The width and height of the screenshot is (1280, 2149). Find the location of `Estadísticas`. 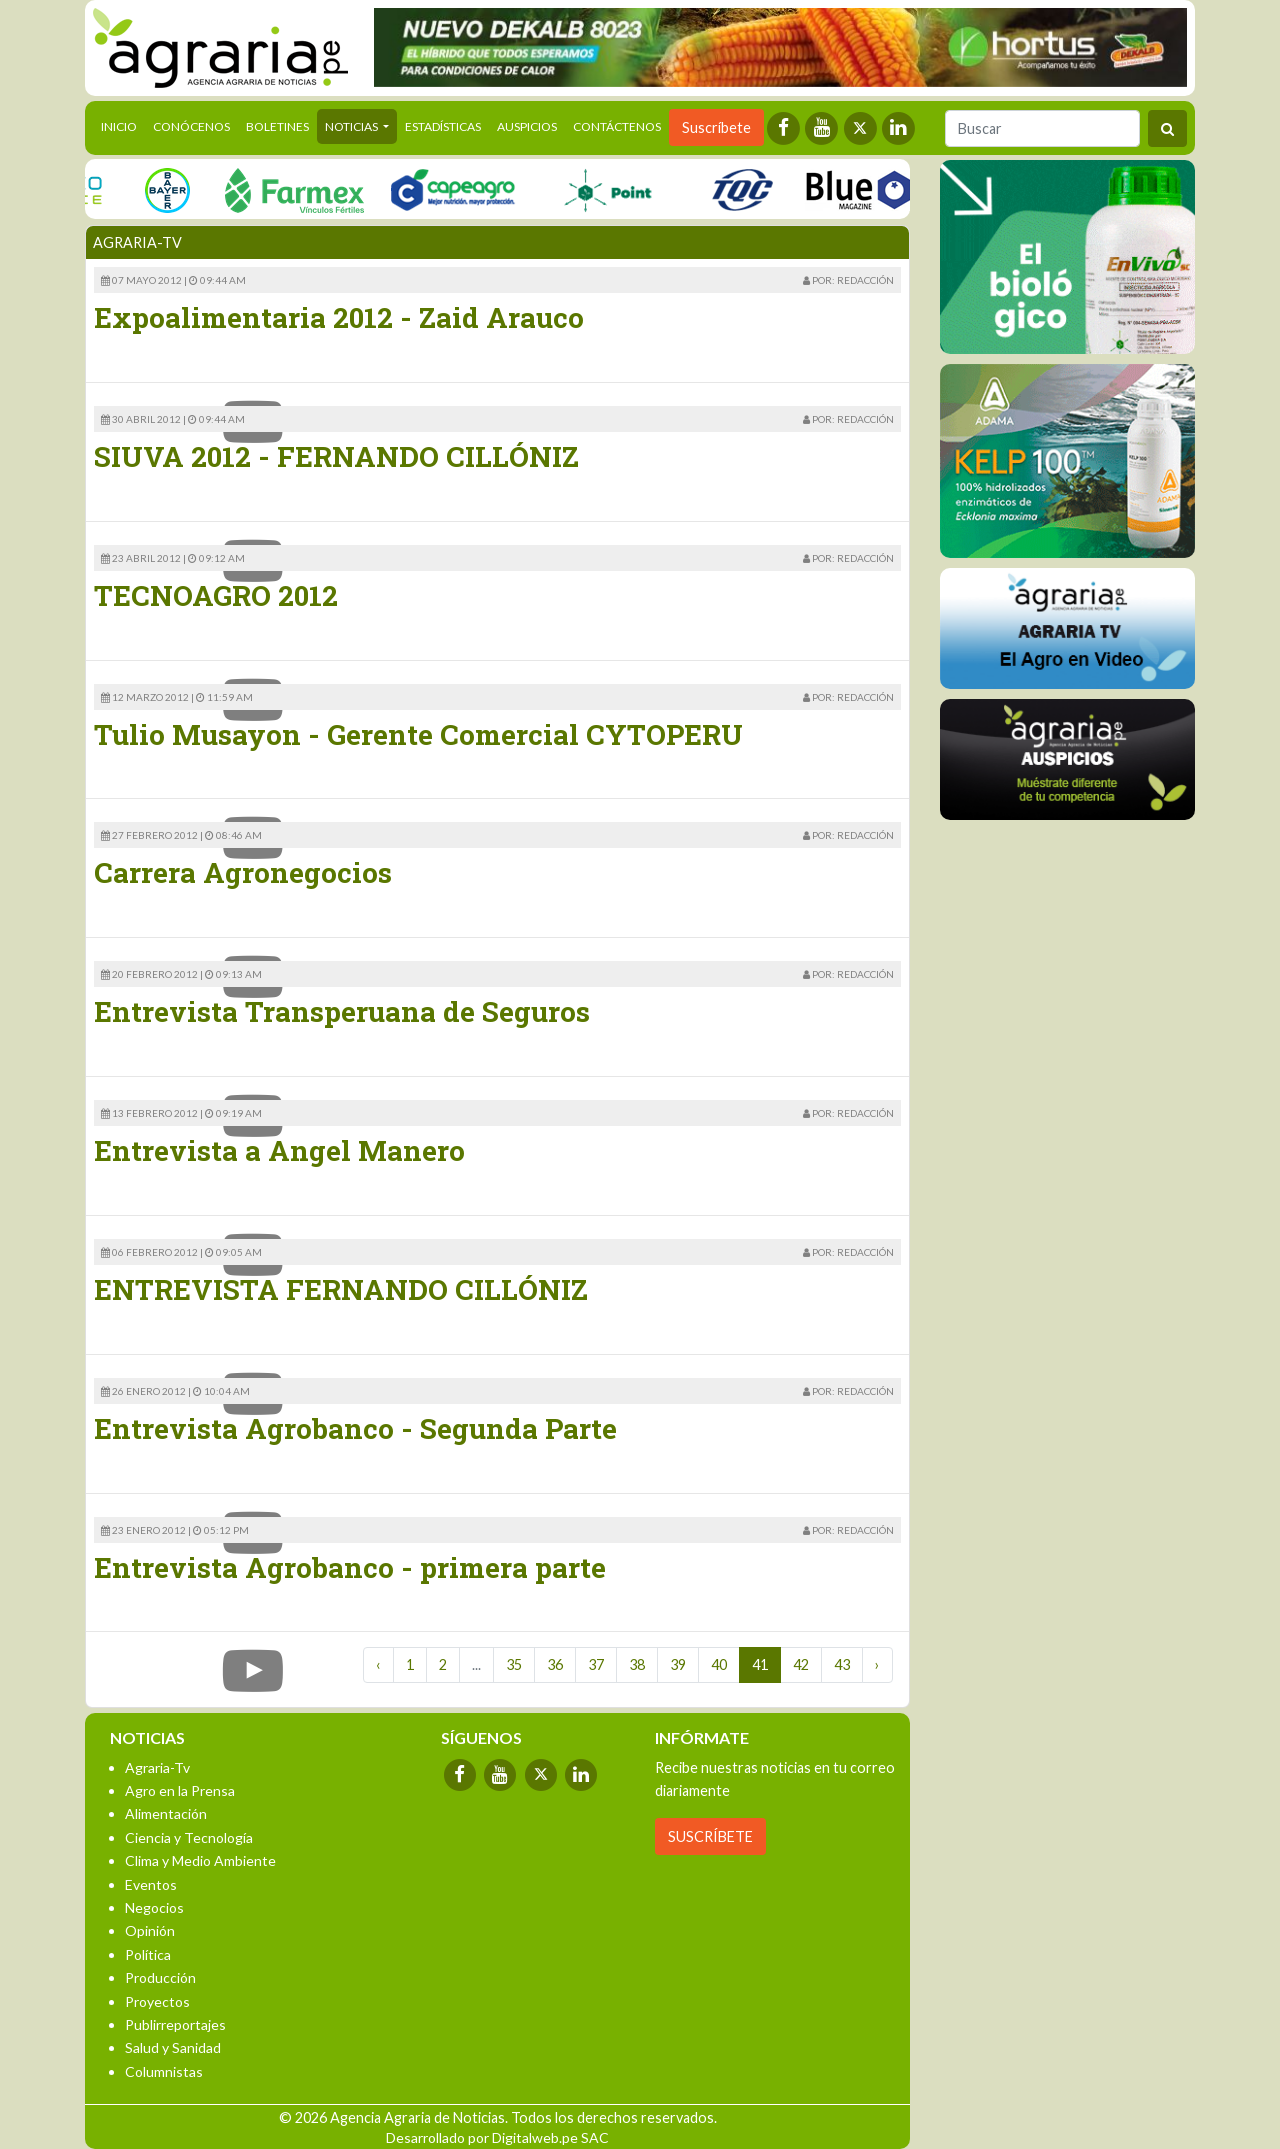

Estadísticas is located at coordinates (443, 126).